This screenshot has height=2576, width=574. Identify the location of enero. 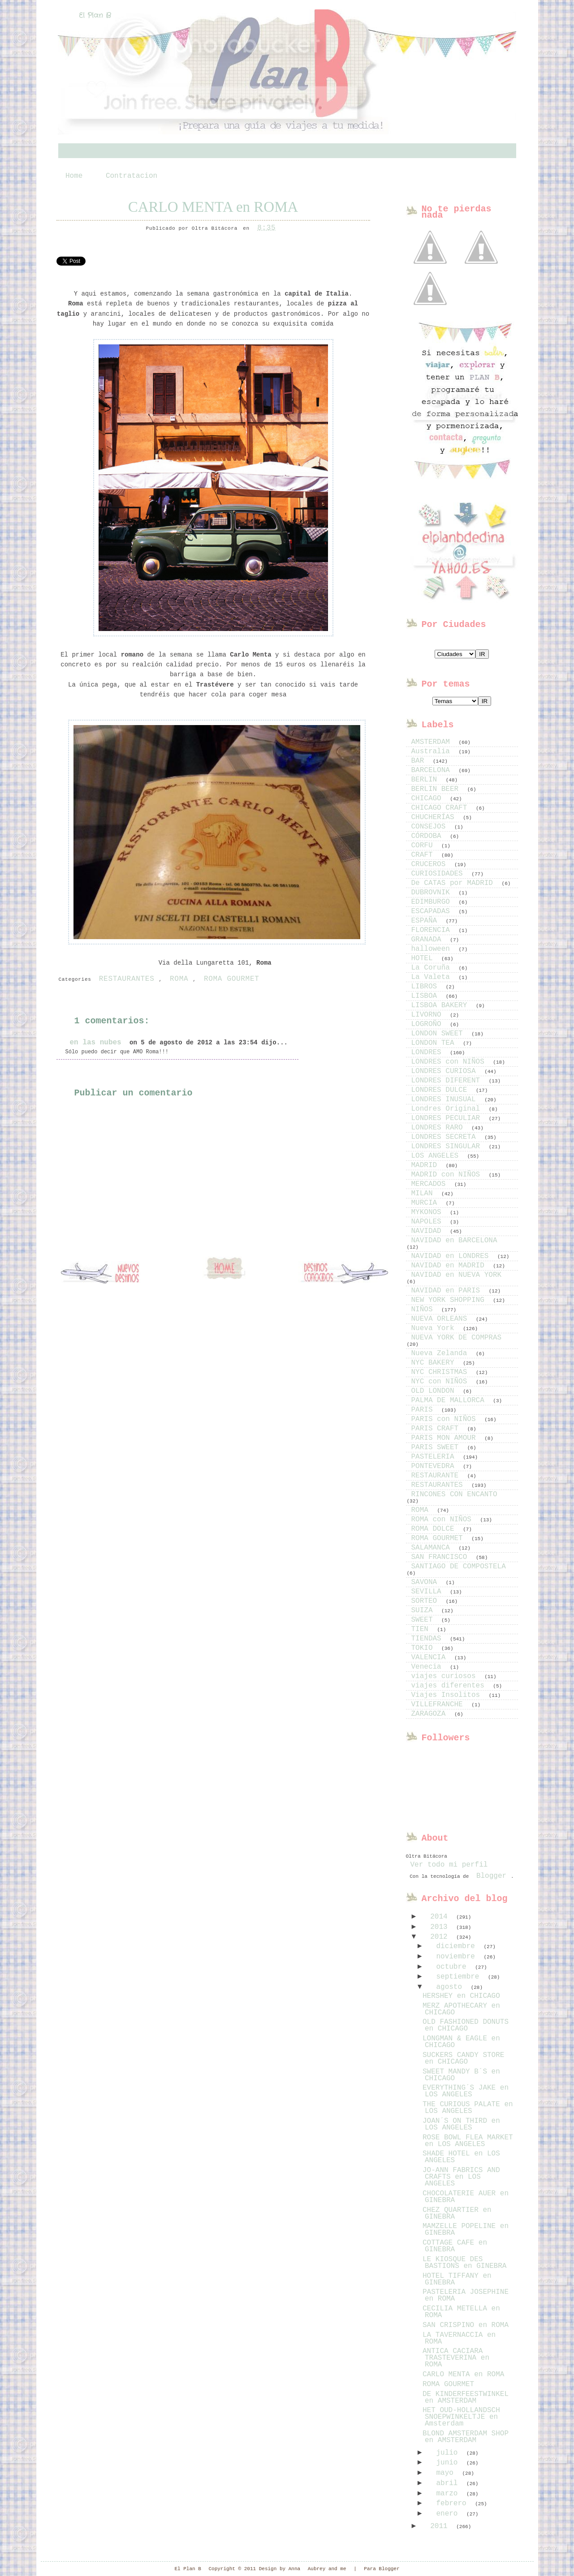
(449, 2514).